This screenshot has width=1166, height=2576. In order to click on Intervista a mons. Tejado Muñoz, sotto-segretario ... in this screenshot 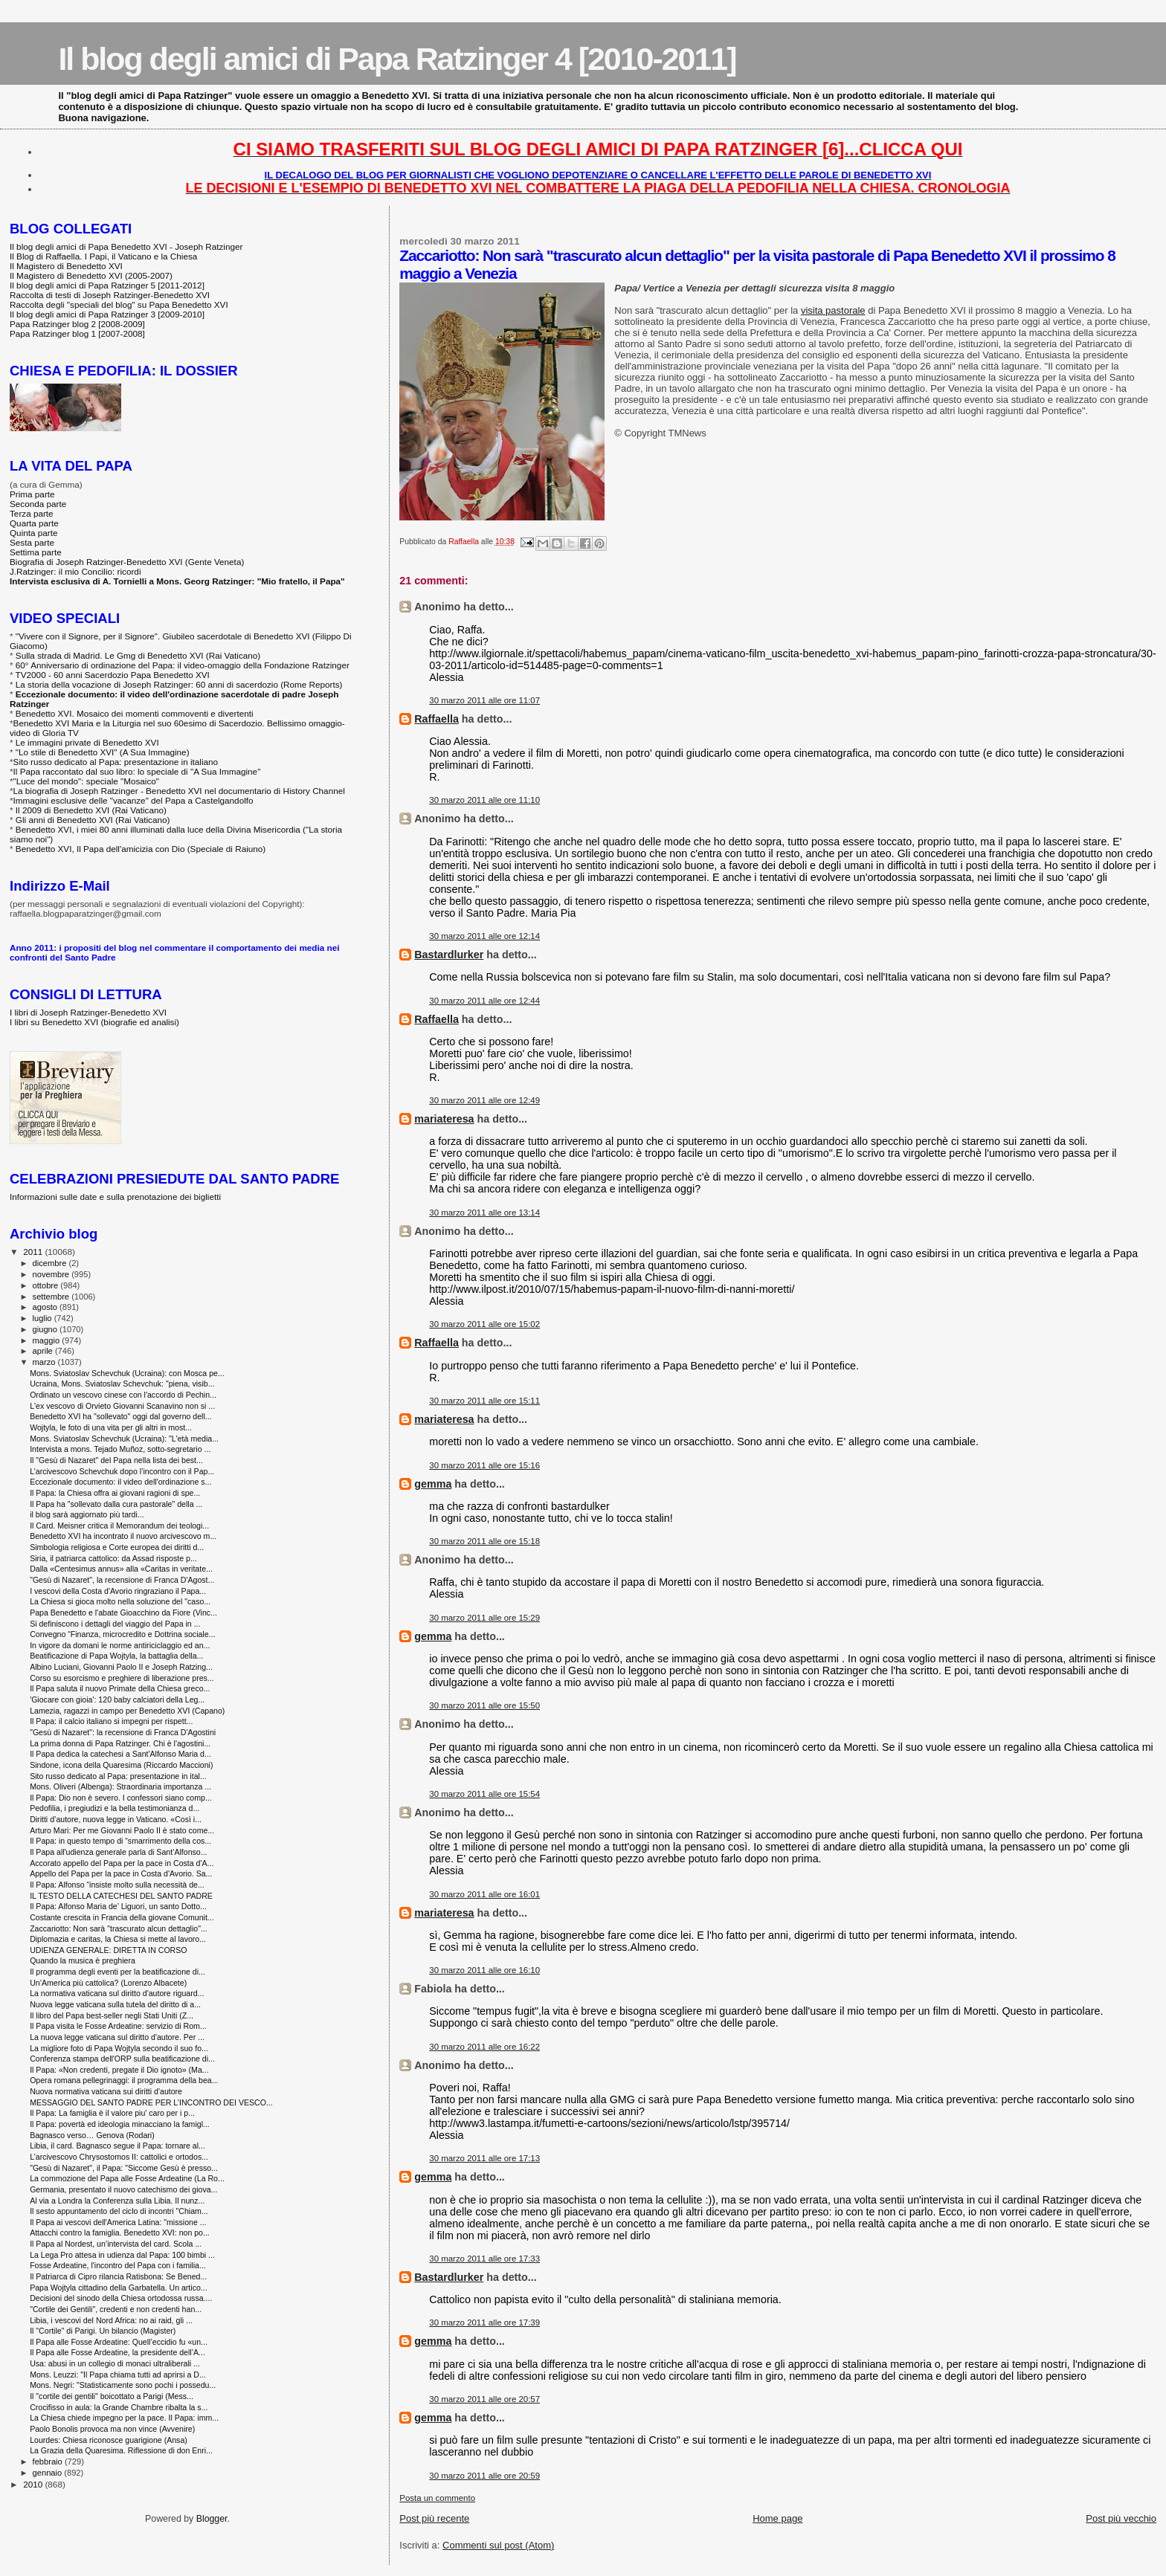, I will do `click(120, 1448)`.